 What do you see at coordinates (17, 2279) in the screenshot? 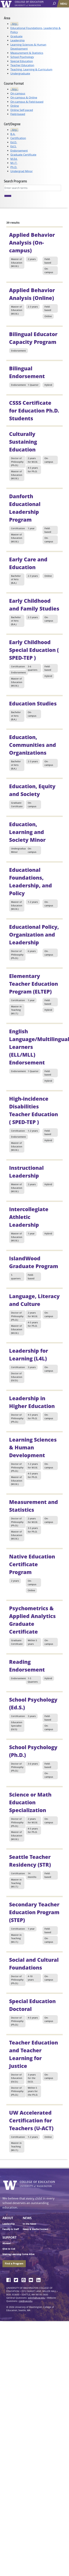
I see `Twitter` at bounding box center [17, 2279].